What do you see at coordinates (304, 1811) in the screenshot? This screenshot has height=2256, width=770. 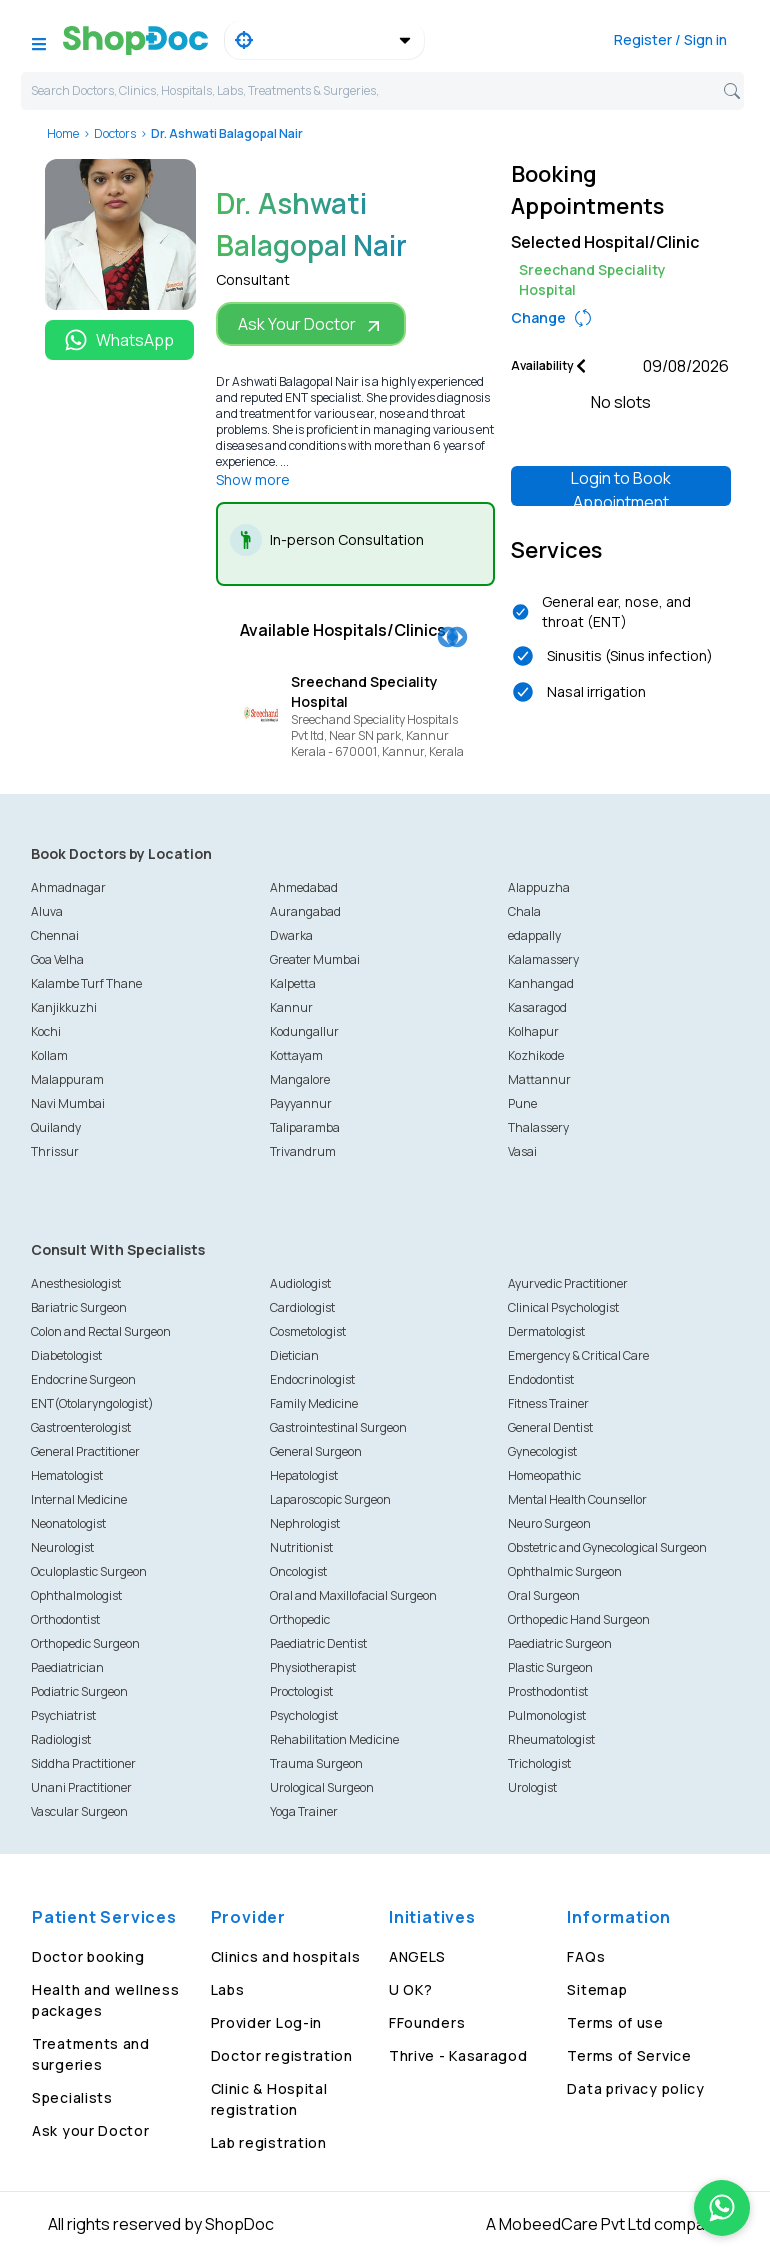 I see `Yoga Trainer` at bounding box center [304, 1811].